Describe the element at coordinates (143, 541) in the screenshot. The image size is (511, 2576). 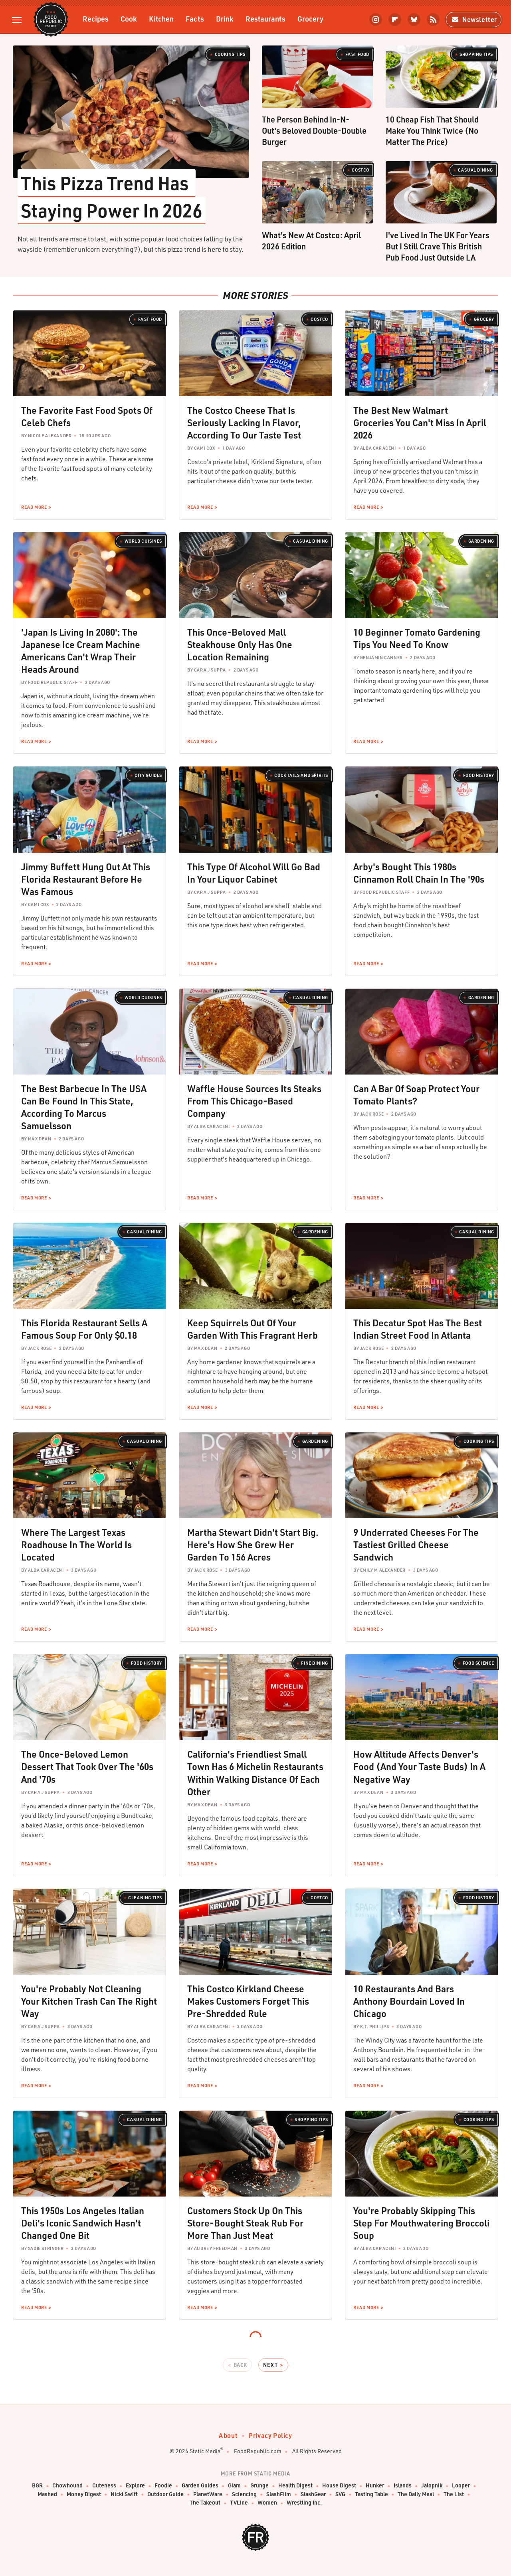
I see `World Cuisines` at that location.